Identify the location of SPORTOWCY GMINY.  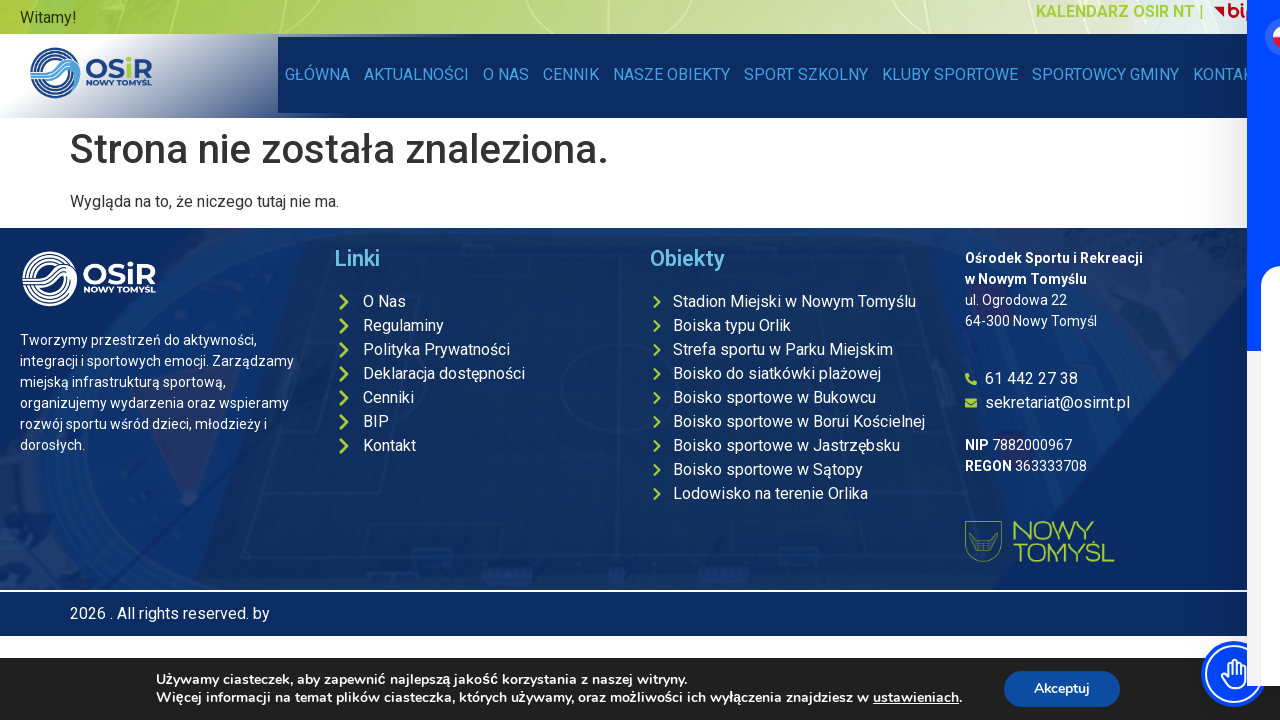
(1105, 74).